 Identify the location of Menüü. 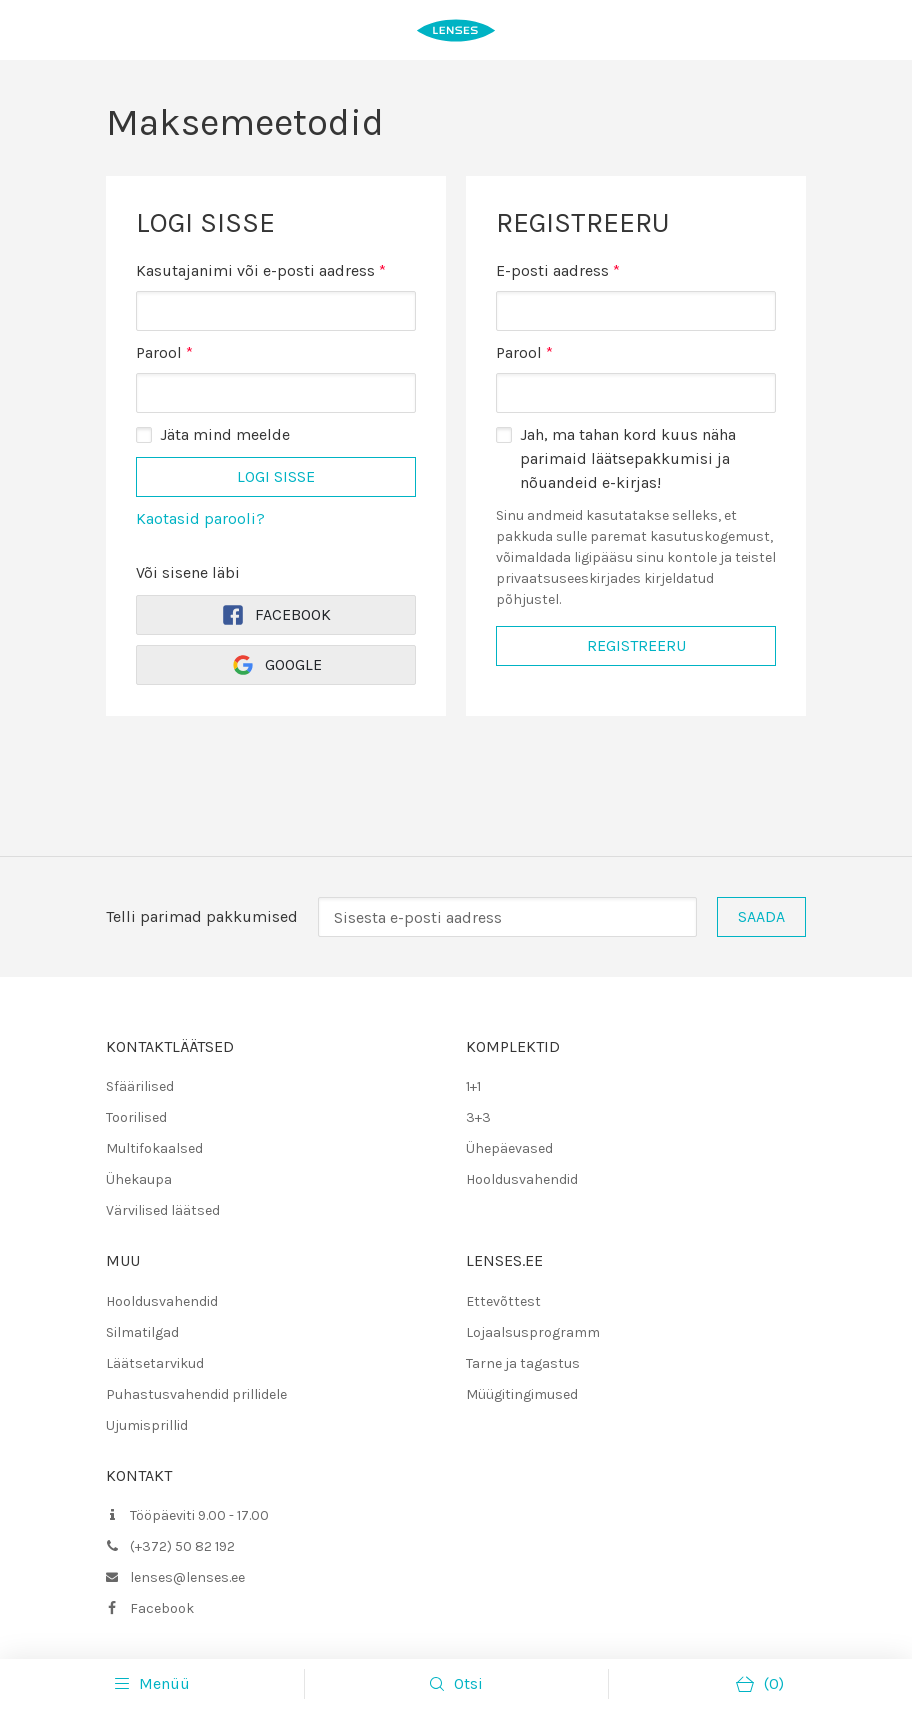
(152, 1684).